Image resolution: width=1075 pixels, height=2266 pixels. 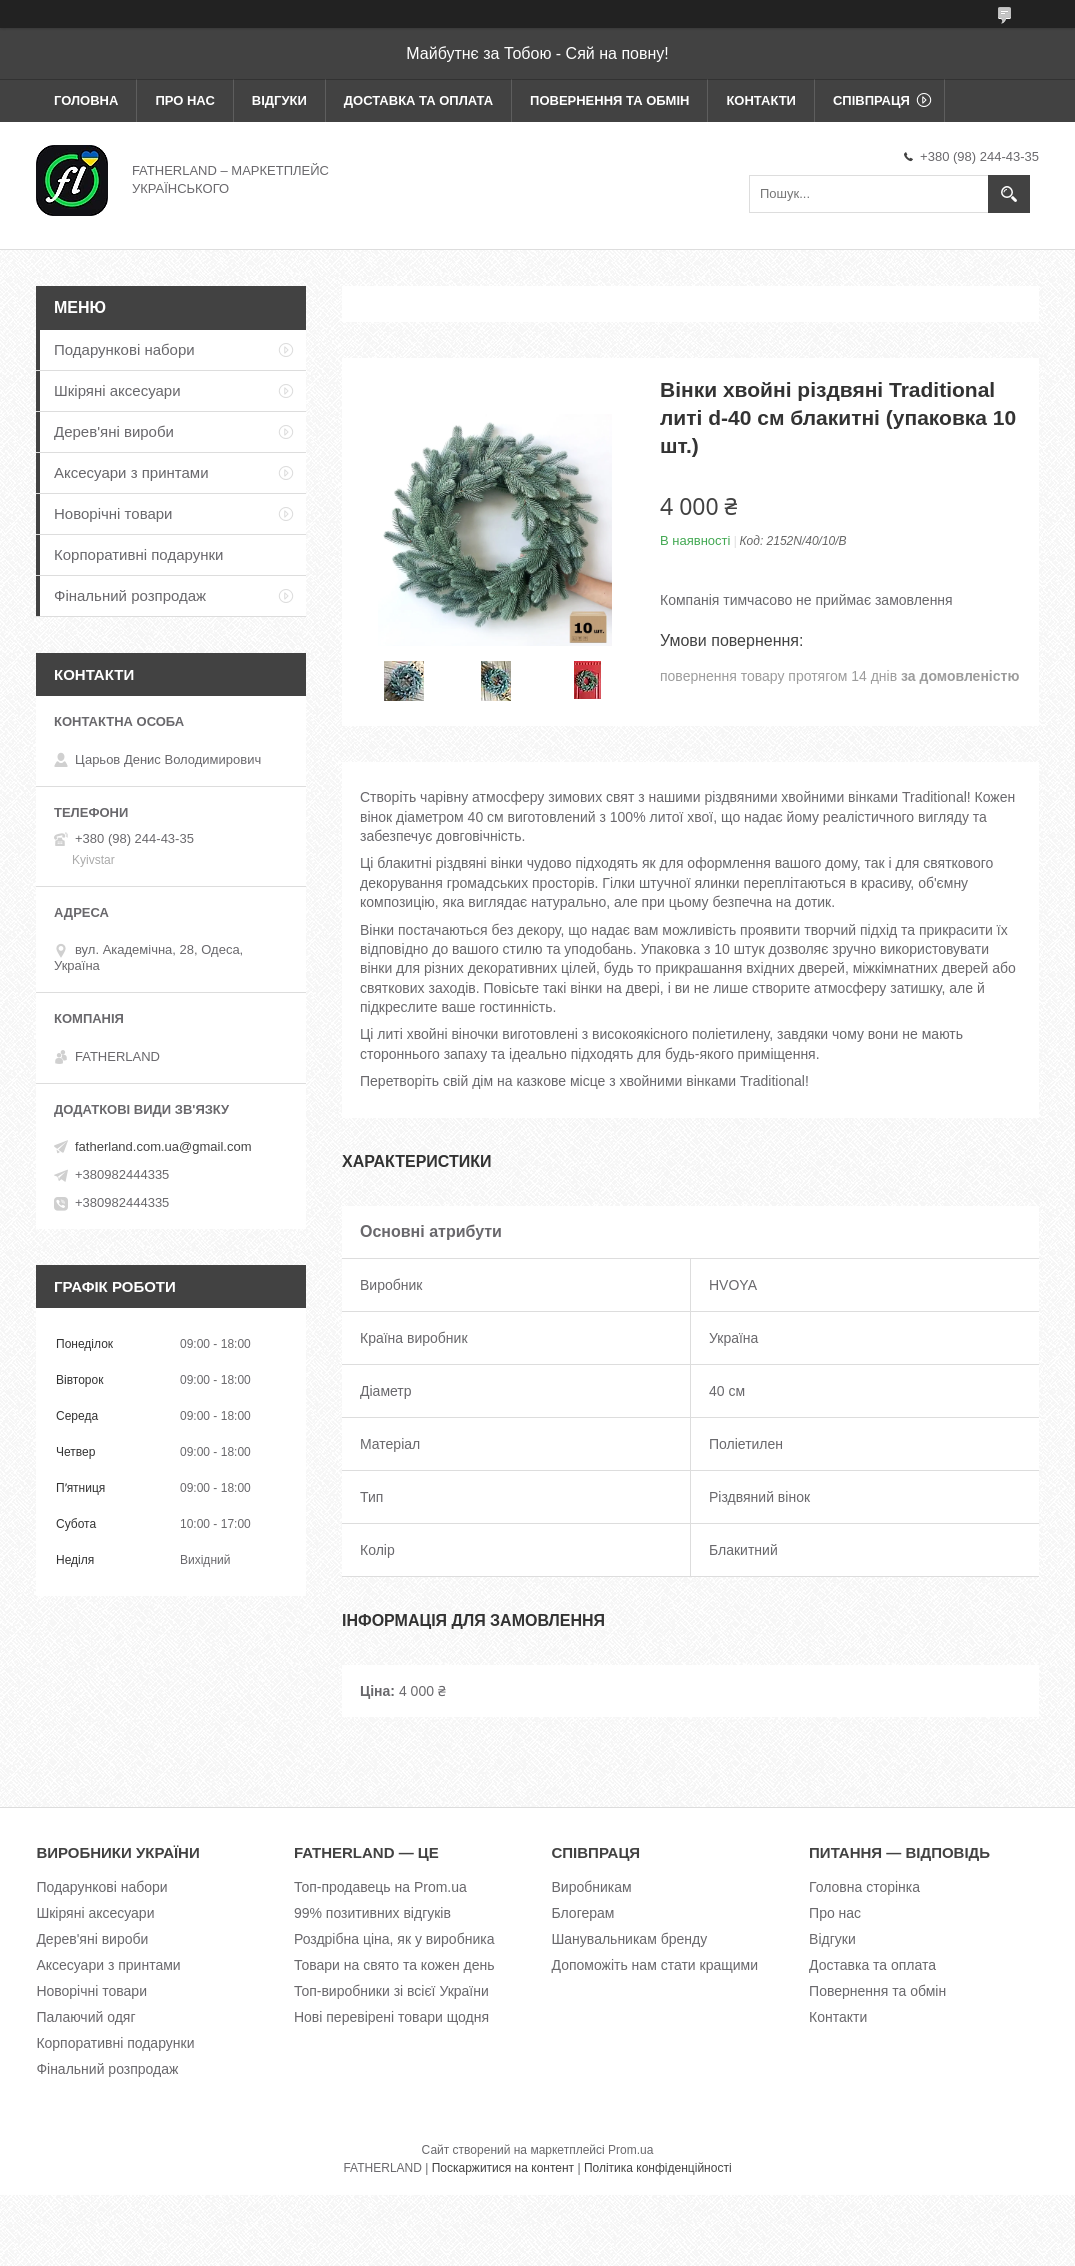 I want to click on Фінальний розпродаж, so click(x=130, y=595).